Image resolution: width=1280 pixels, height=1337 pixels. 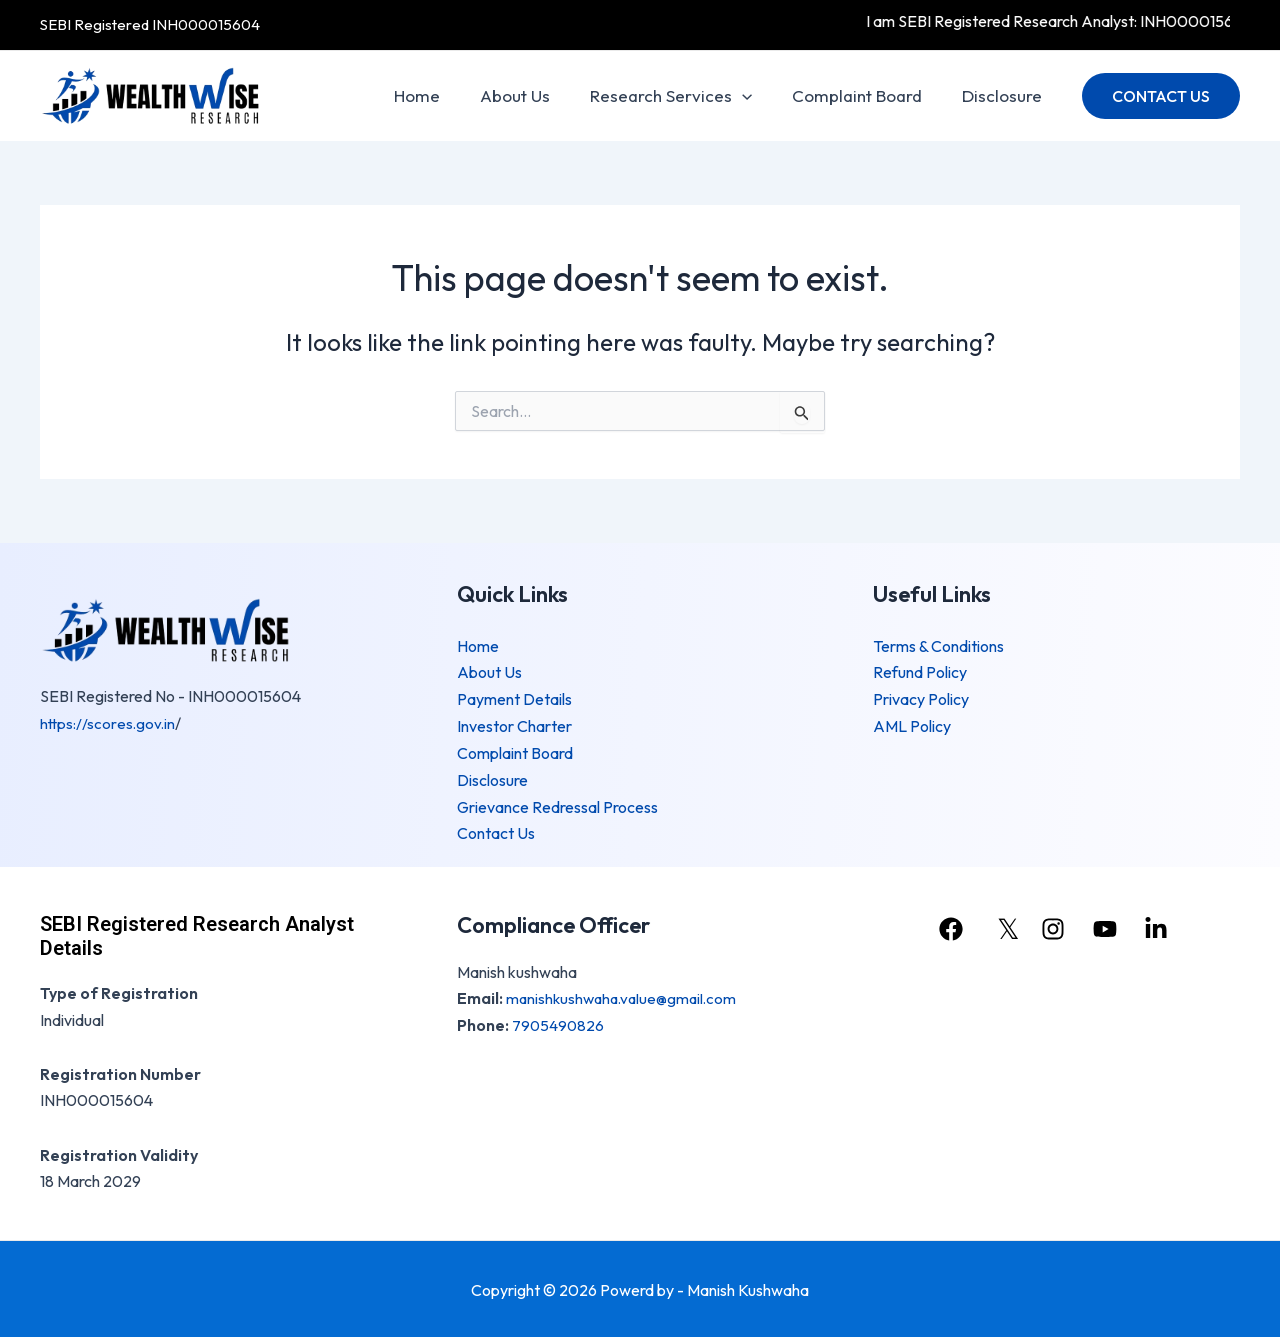 What do you see at coordinates (950, 925) in the screenshot?
I see `[facebook]` at bounding box center [950, 925].